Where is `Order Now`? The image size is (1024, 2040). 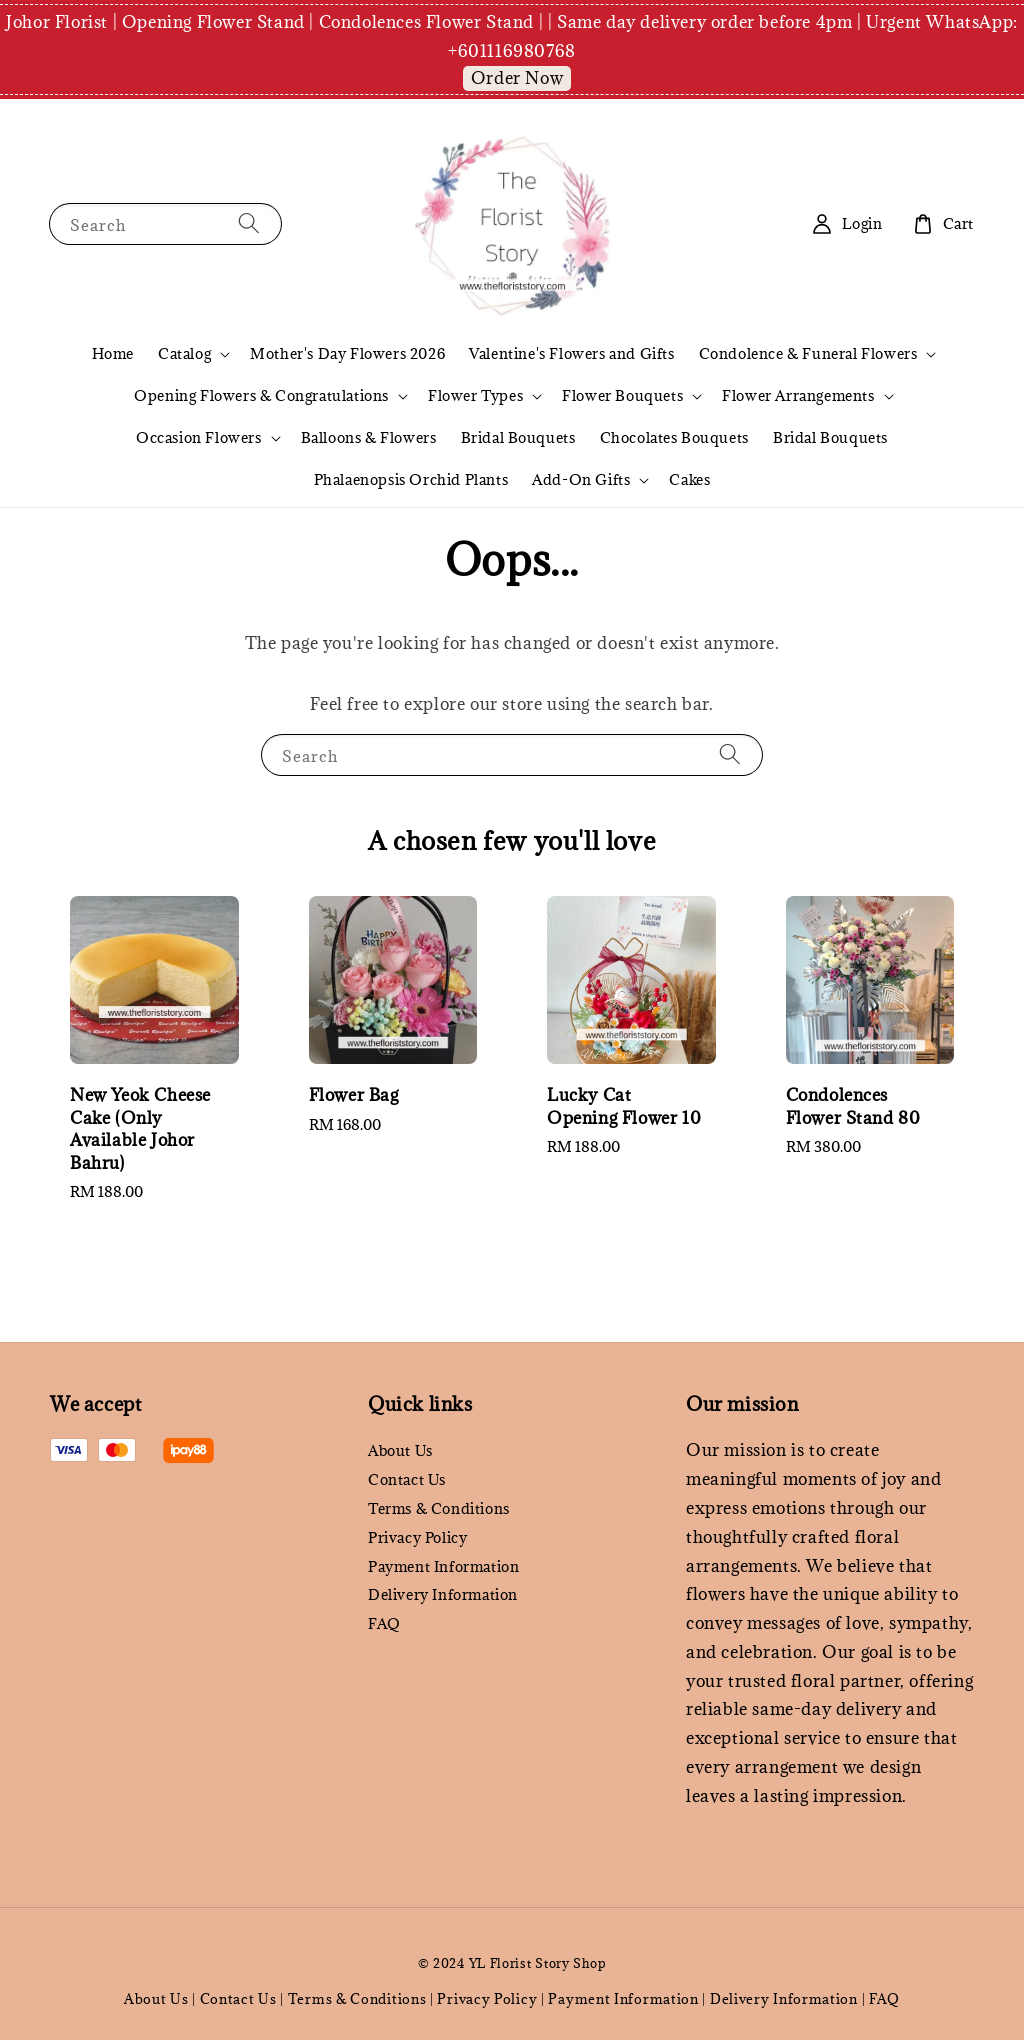
Order Now is located at coordinates (517, 78).